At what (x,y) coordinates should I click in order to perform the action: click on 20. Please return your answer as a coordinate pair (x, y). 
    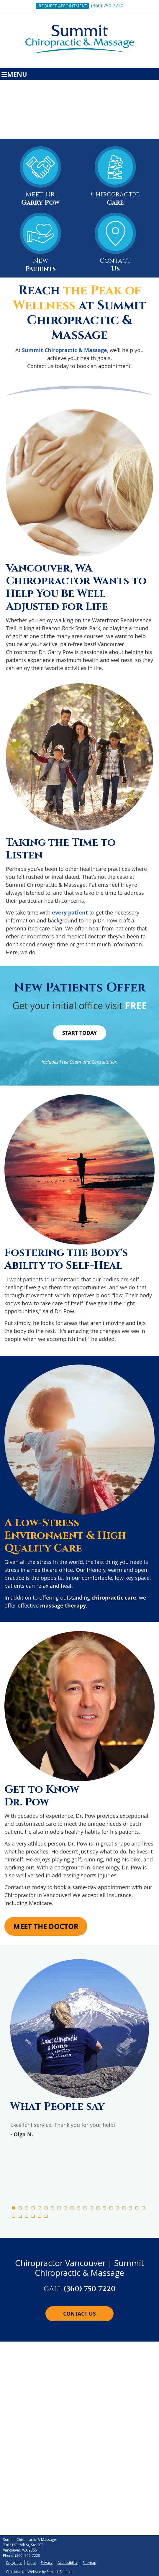
    Looking at the image, I should click on (136, 2207).